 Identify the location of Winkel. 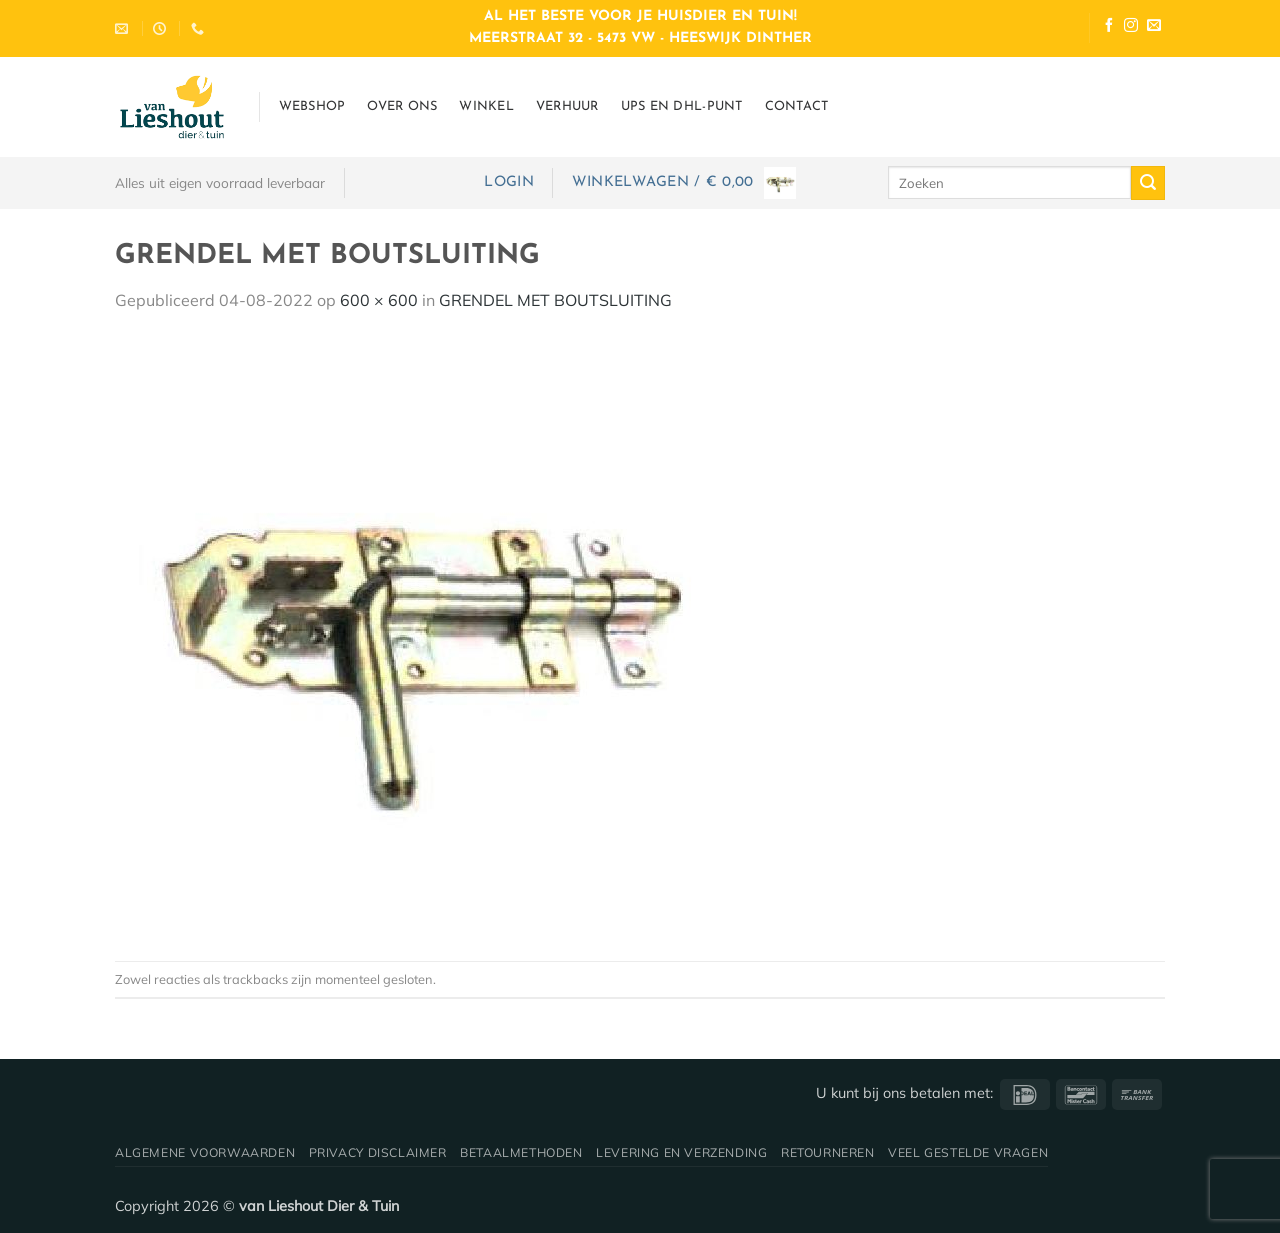
(486, 106).